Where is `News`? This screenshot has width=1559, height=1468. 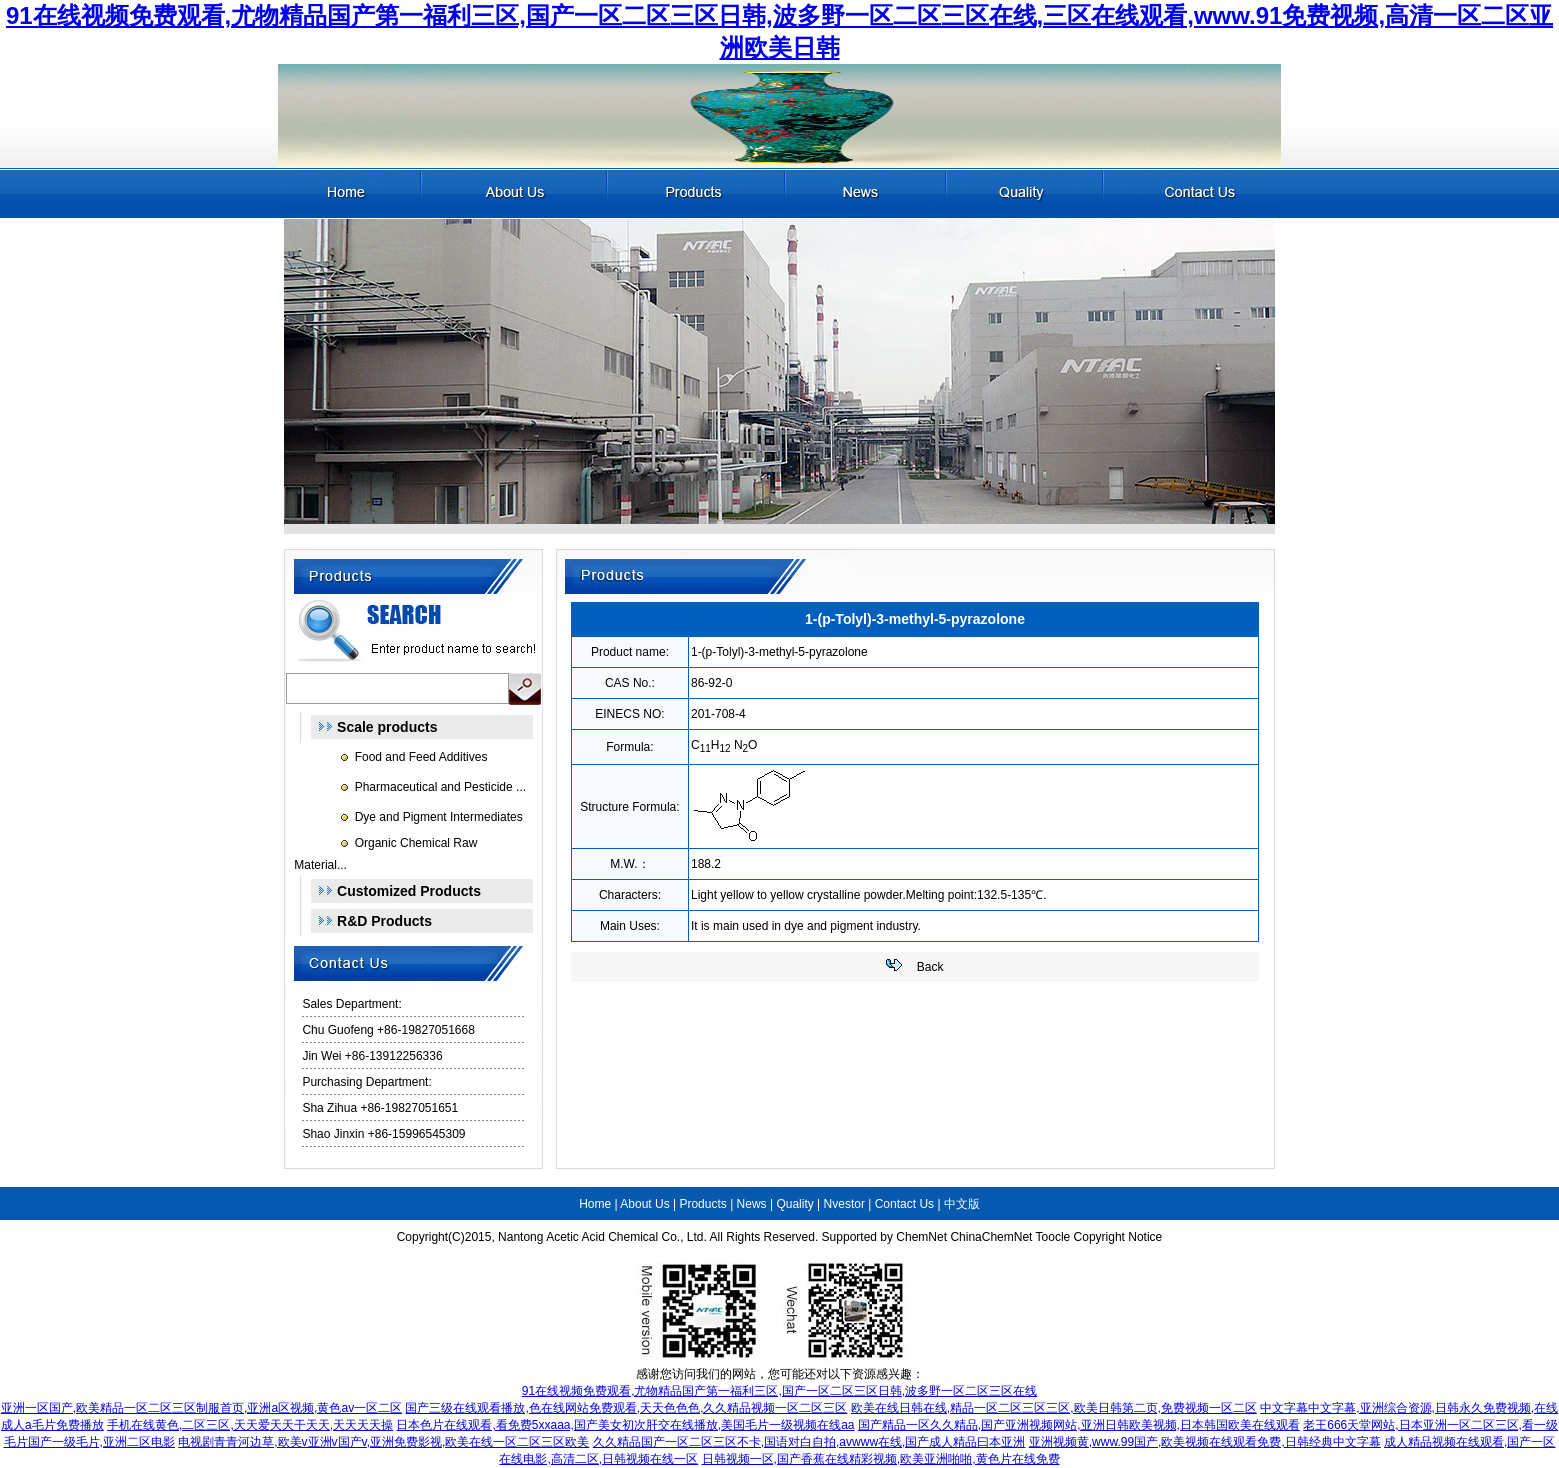
News is located at coordinates (752, 1204).